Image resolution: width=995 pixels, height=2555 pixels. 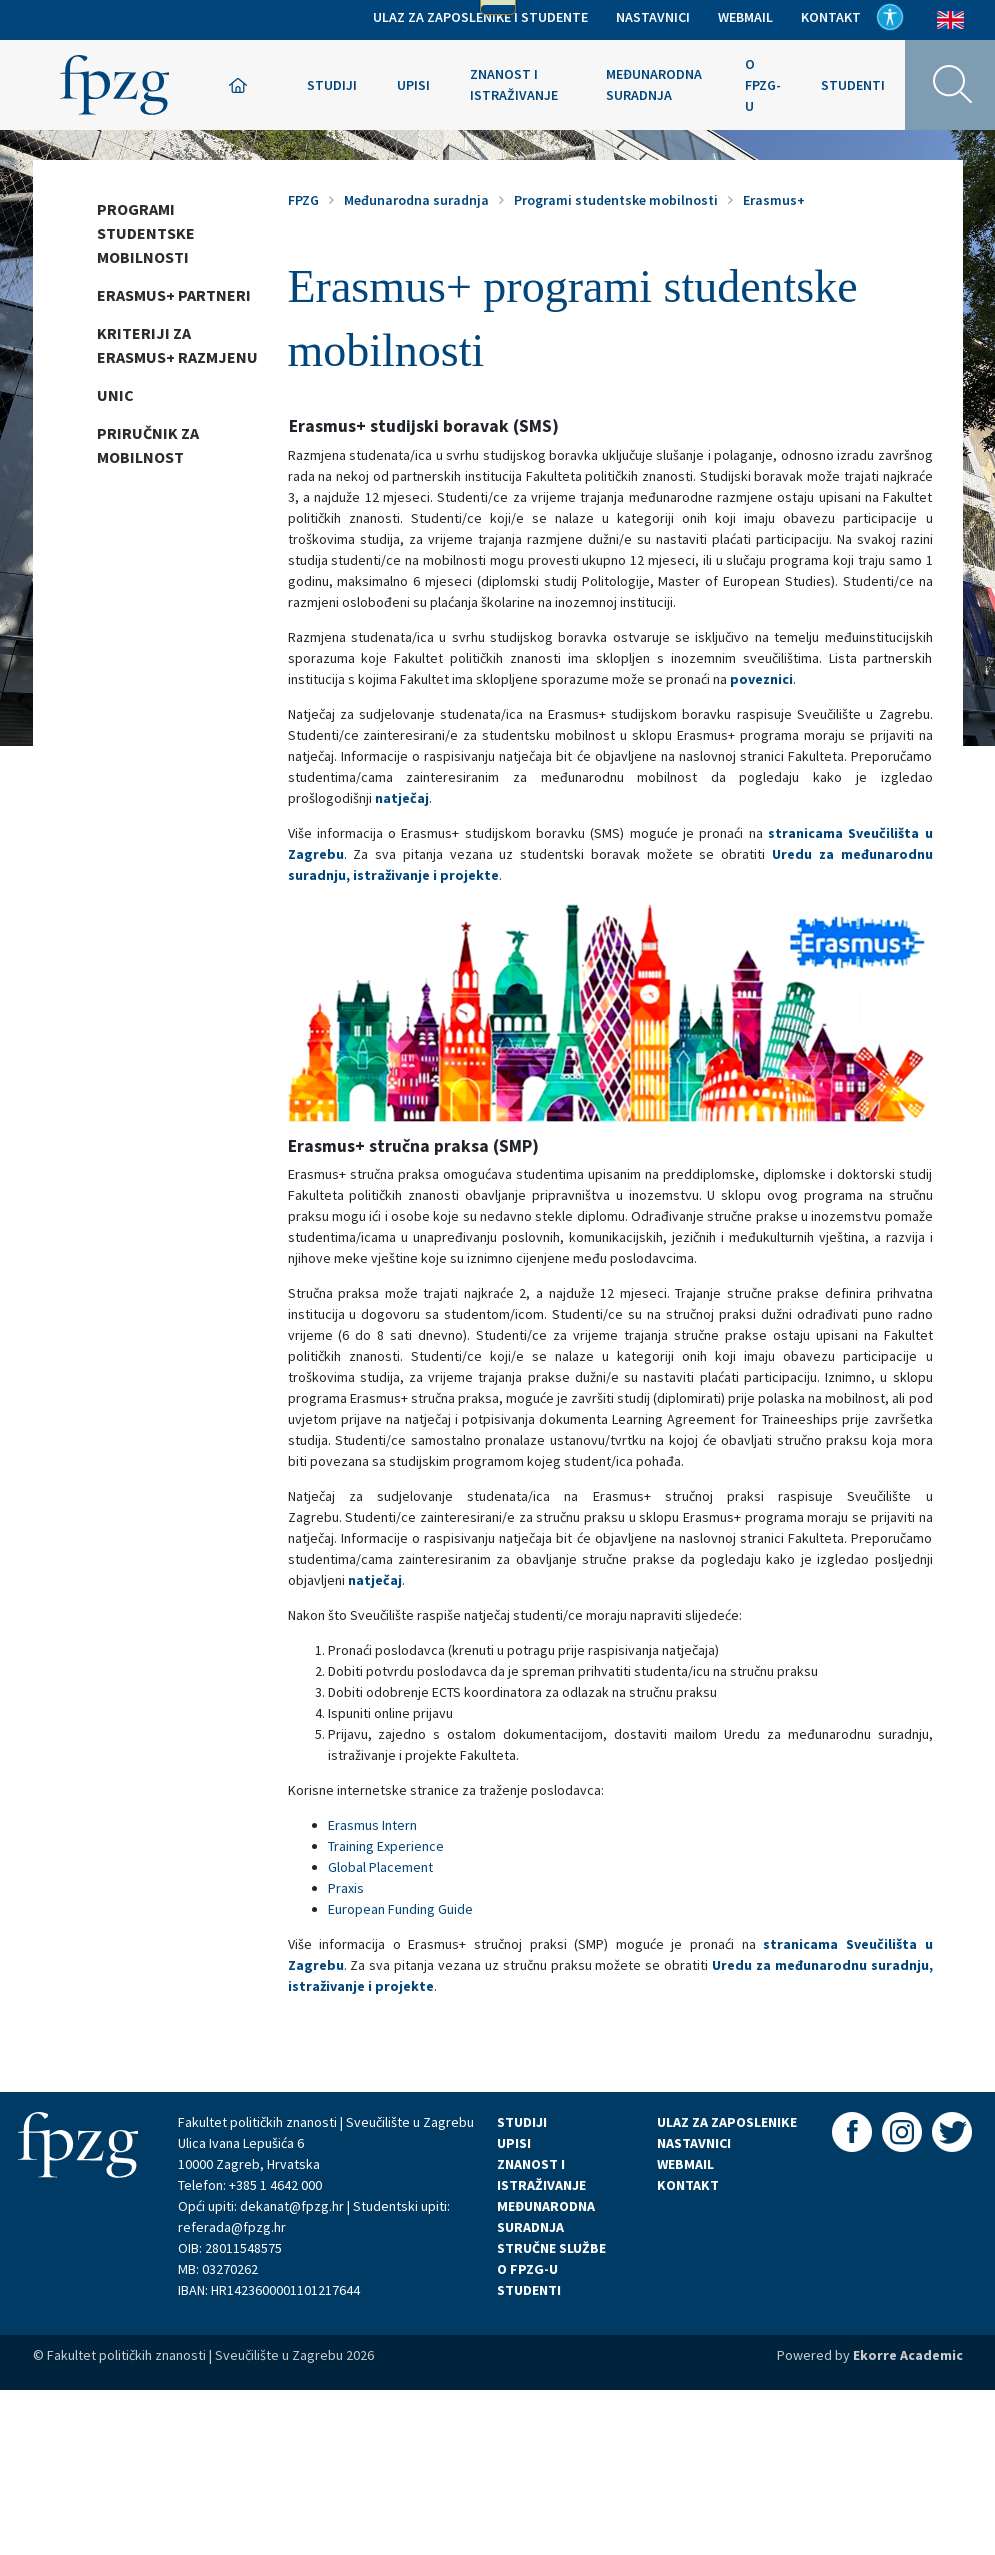 I want to click on Erasmus+, so click(x=774, y=200).